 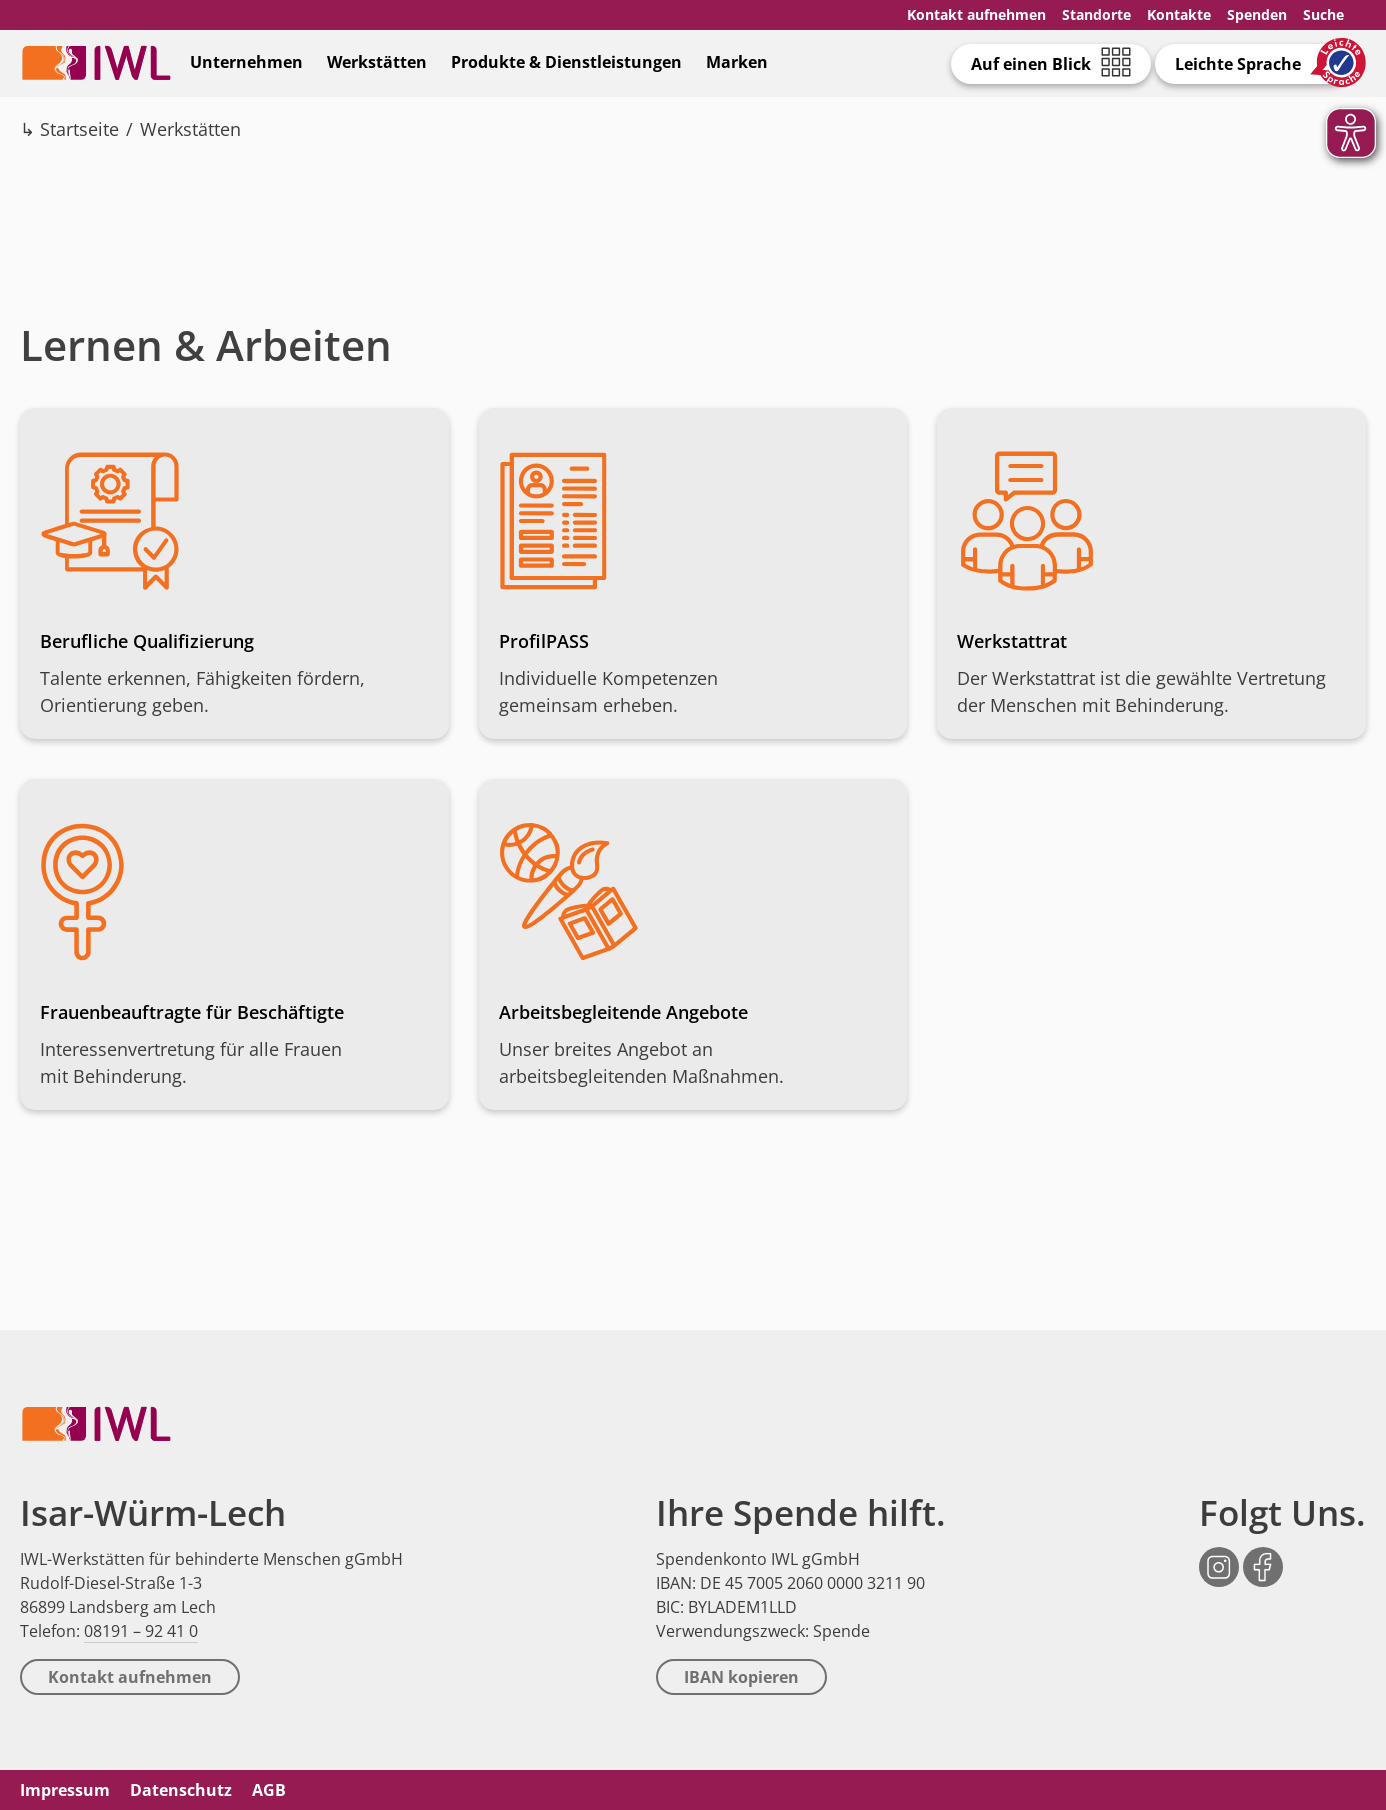 I want to click on Startseite, so click(x=79, y=129).